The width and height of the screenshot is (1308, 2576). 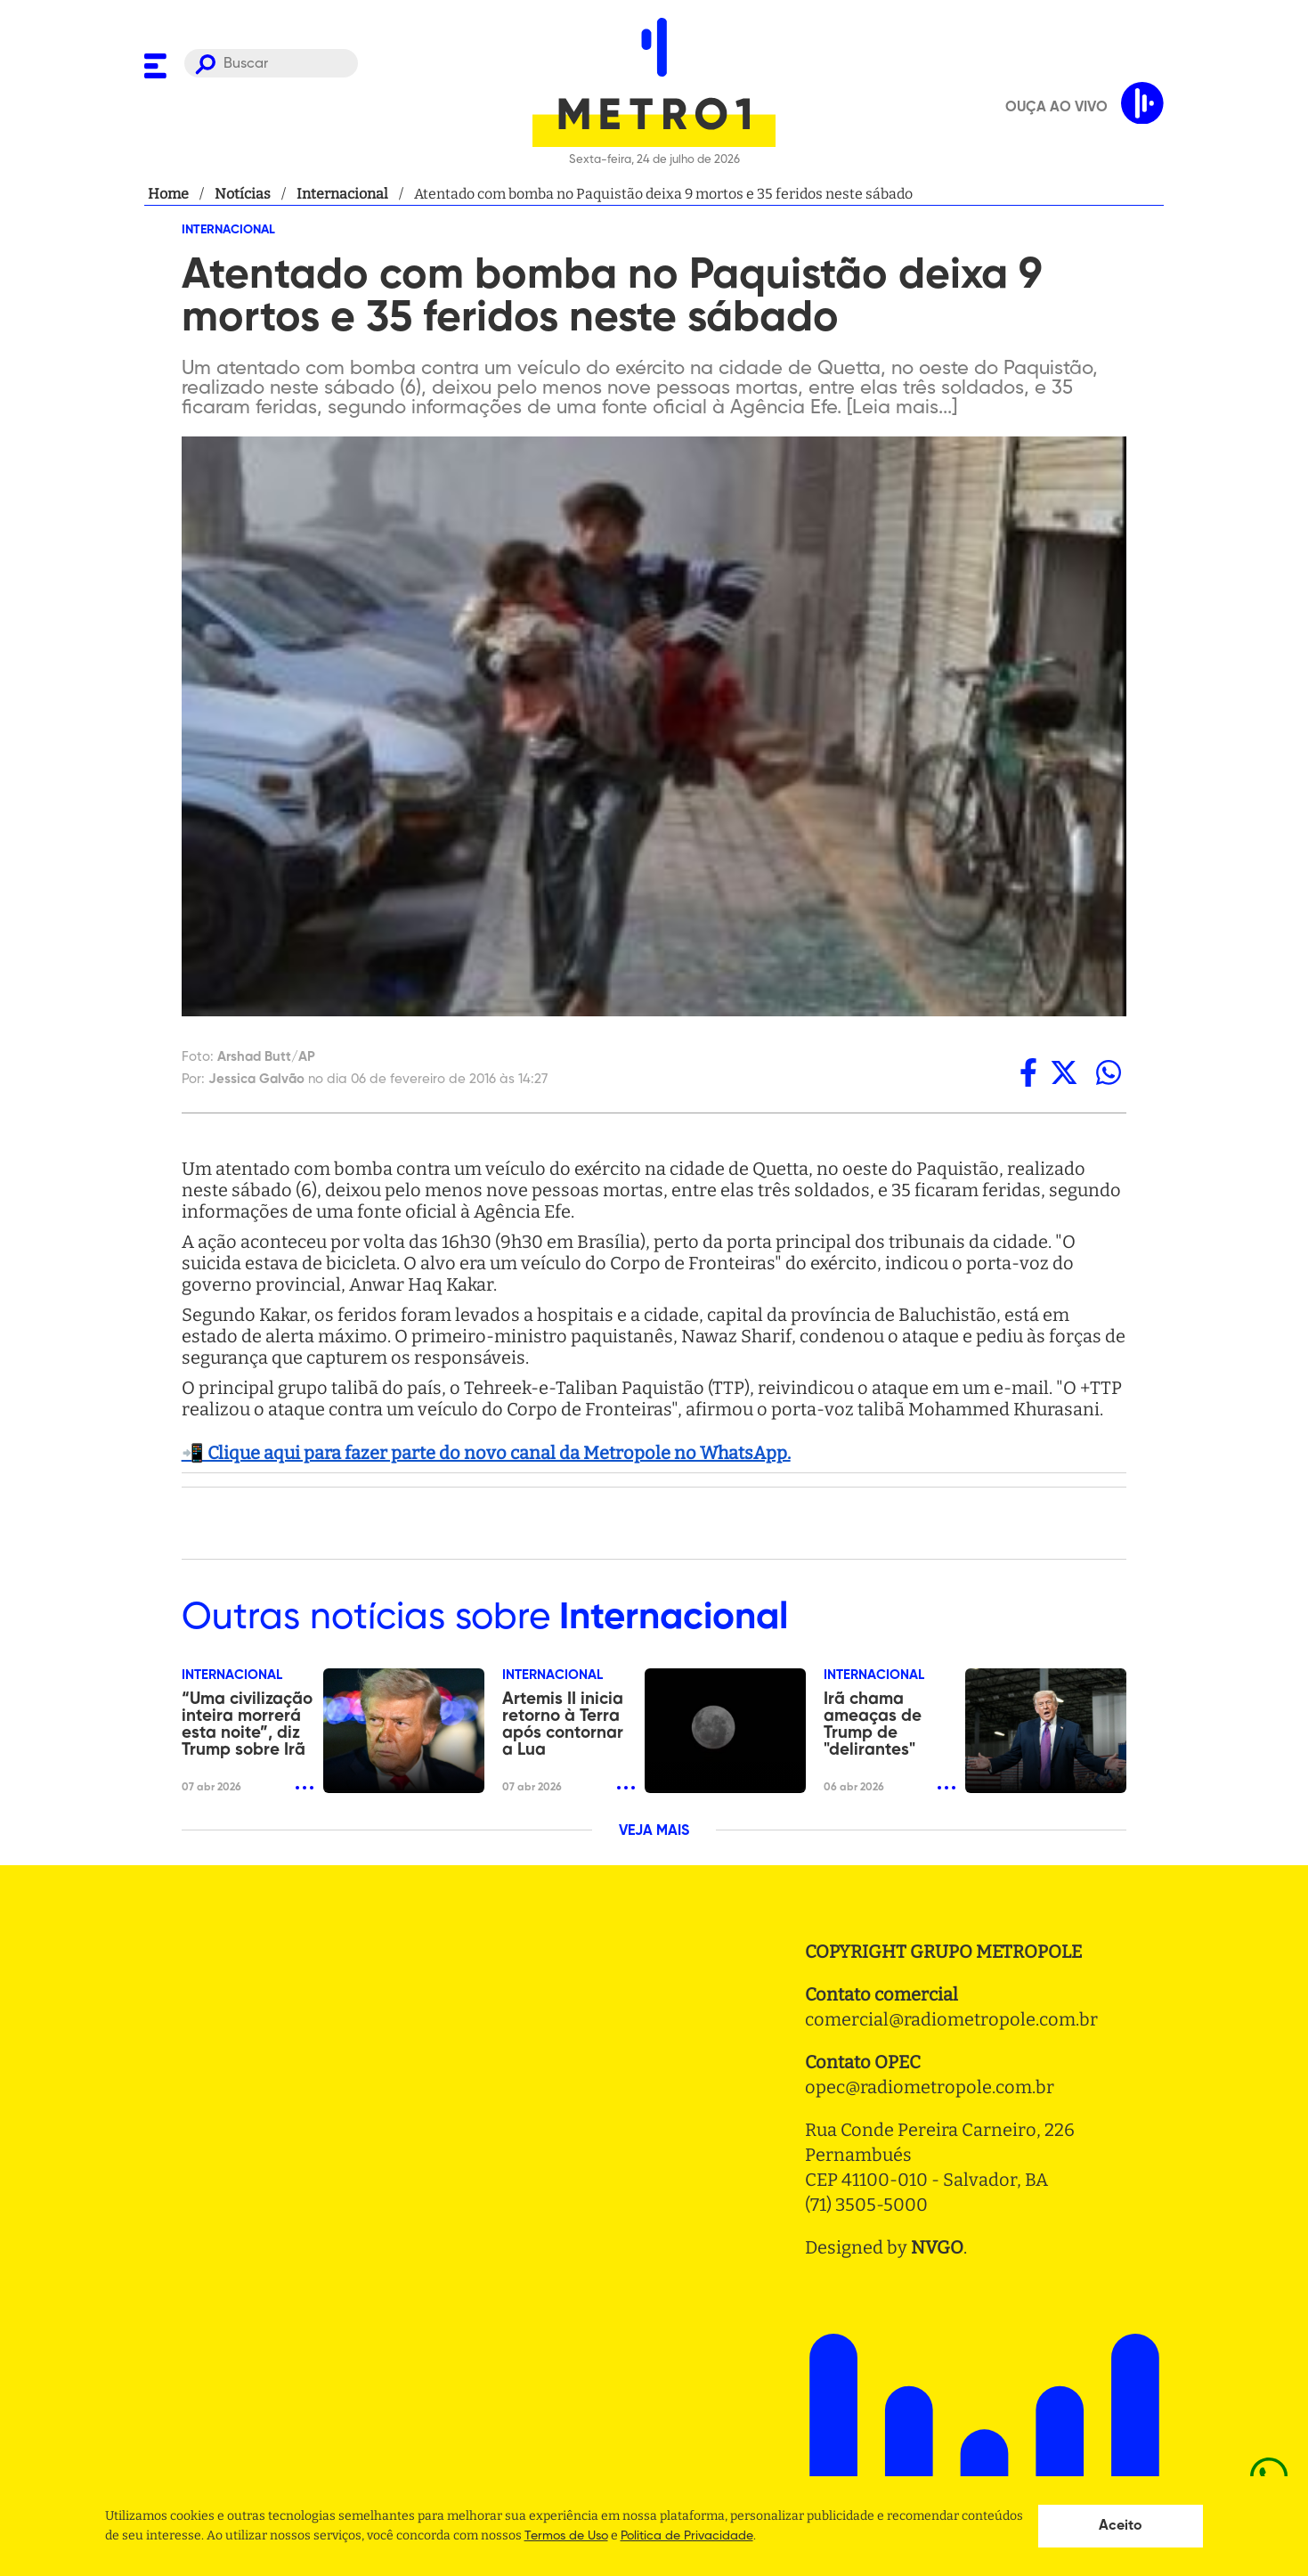 What do you see at coordinates (1120, 2526) in the screenshot?
I see `Aceito` at bounding box center [1120, 2526].